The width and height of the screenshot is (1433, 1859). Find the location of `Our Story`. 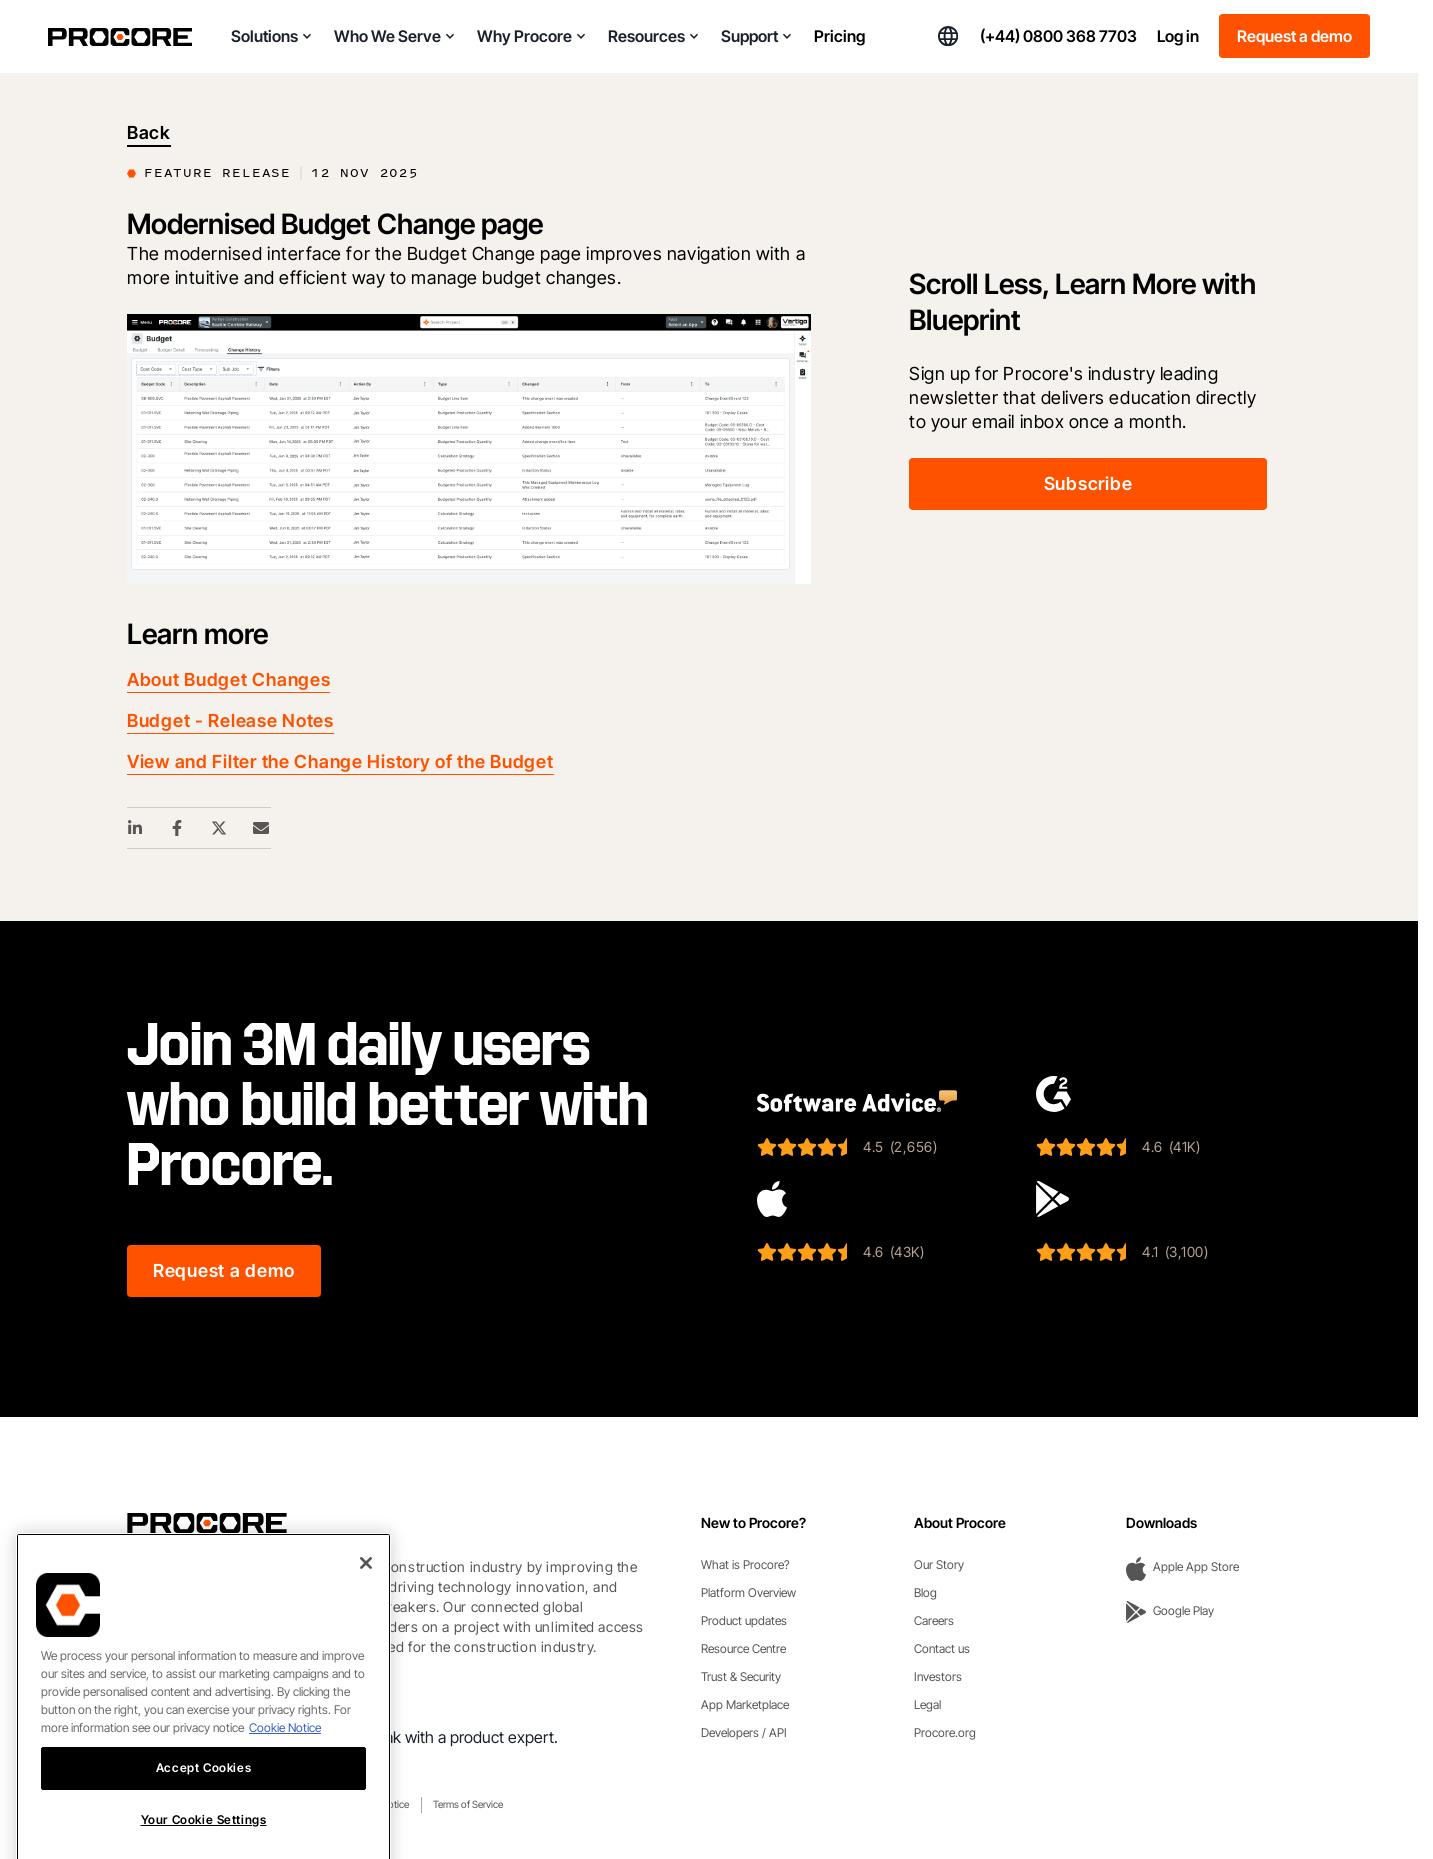

Our Story is located at coordinates (939, 1564).